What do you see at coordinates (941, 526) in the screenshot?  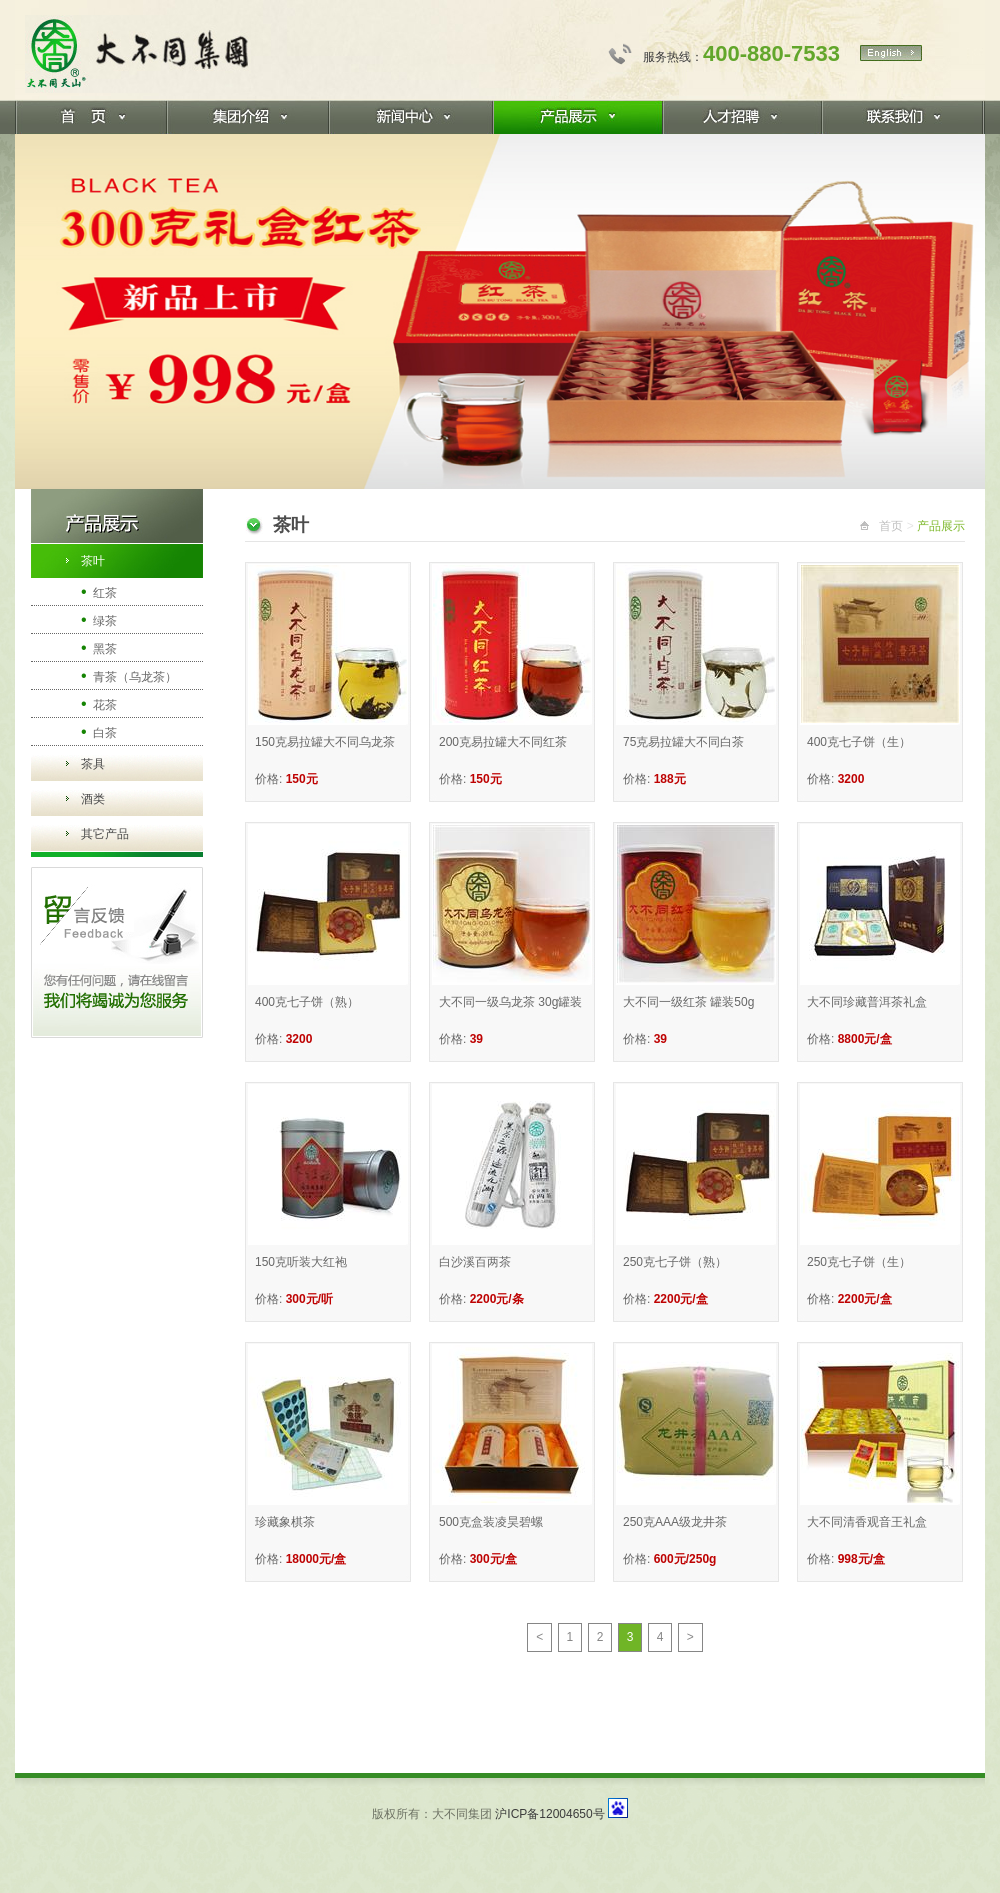 I see `产品展示` at bounding box center [941, 526].